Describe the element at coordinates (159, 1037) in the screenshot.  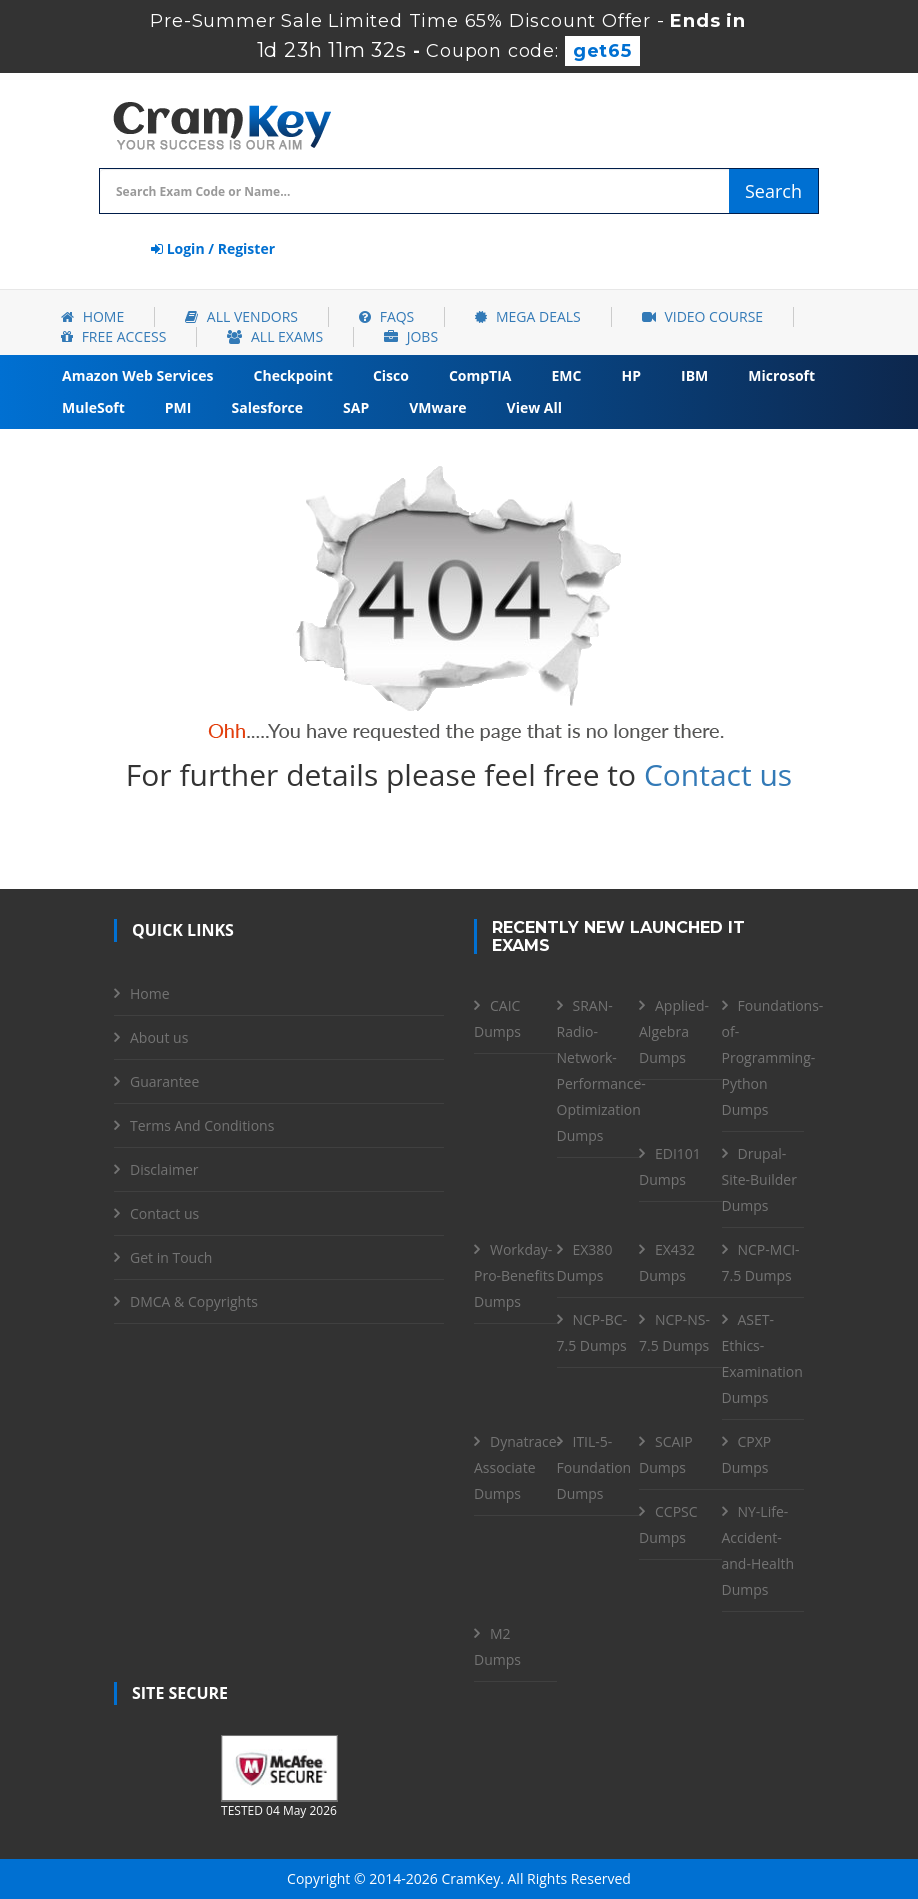
I see `About us` at that location.